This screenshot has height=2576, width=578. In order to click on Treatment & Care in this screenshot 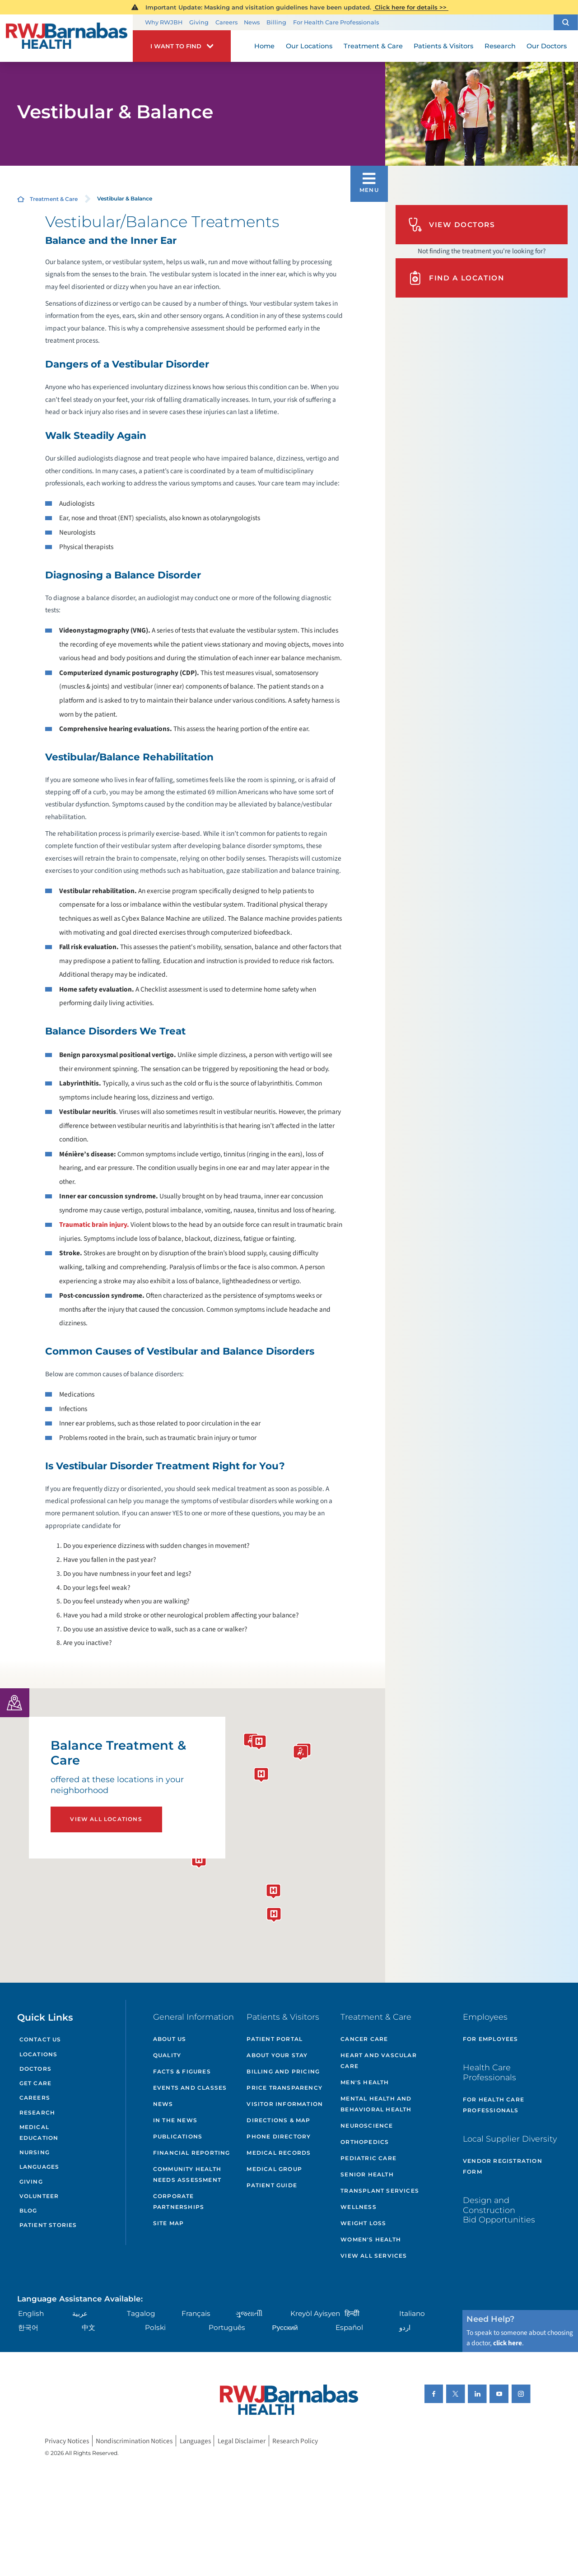, I will do `click(54, 199)`.